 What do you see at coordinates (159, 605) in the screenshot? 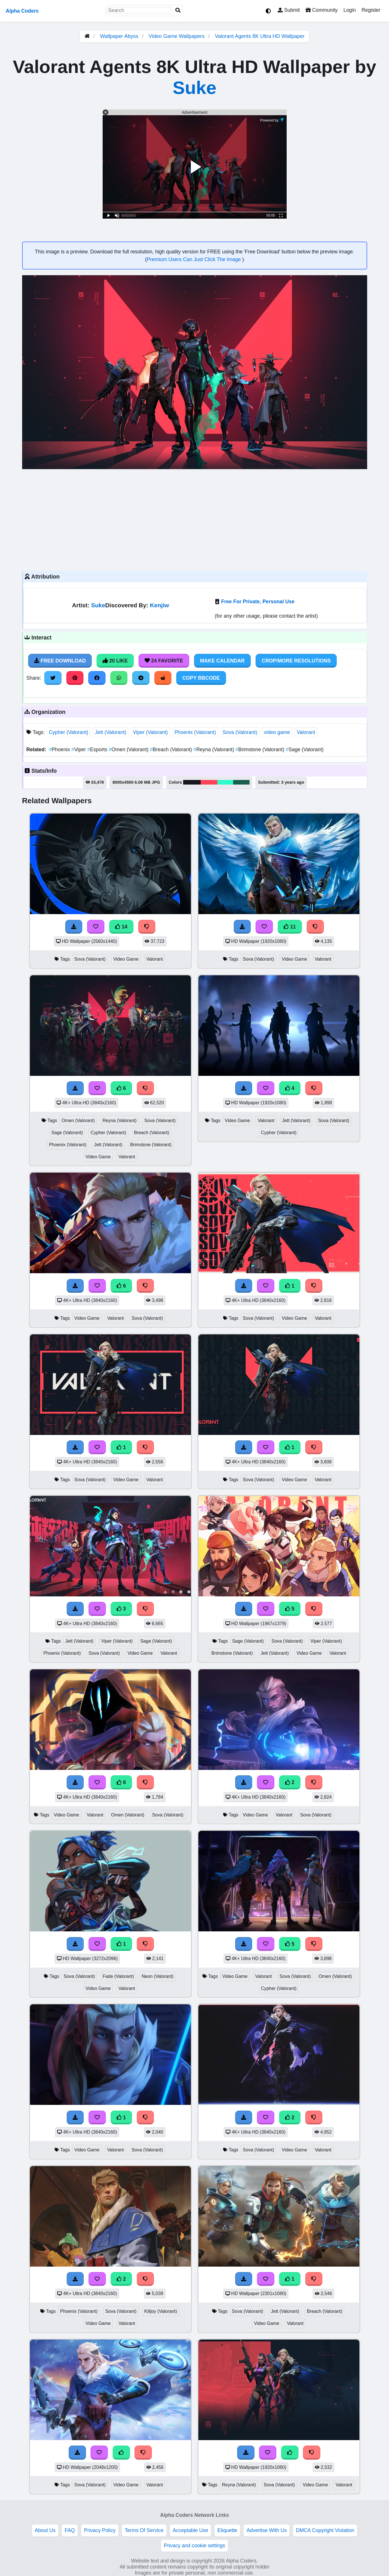
I see `Kenjiw` at bounding box center [159, 605].